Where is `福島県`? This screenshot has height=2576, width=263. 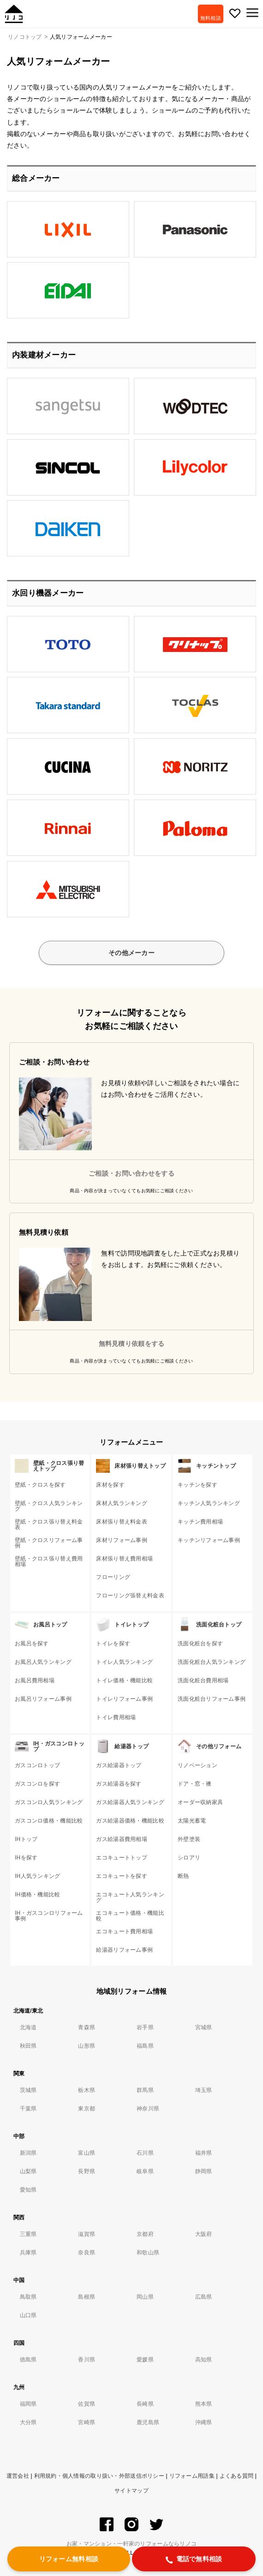
福島県 is located at coordinates (145, 2046).